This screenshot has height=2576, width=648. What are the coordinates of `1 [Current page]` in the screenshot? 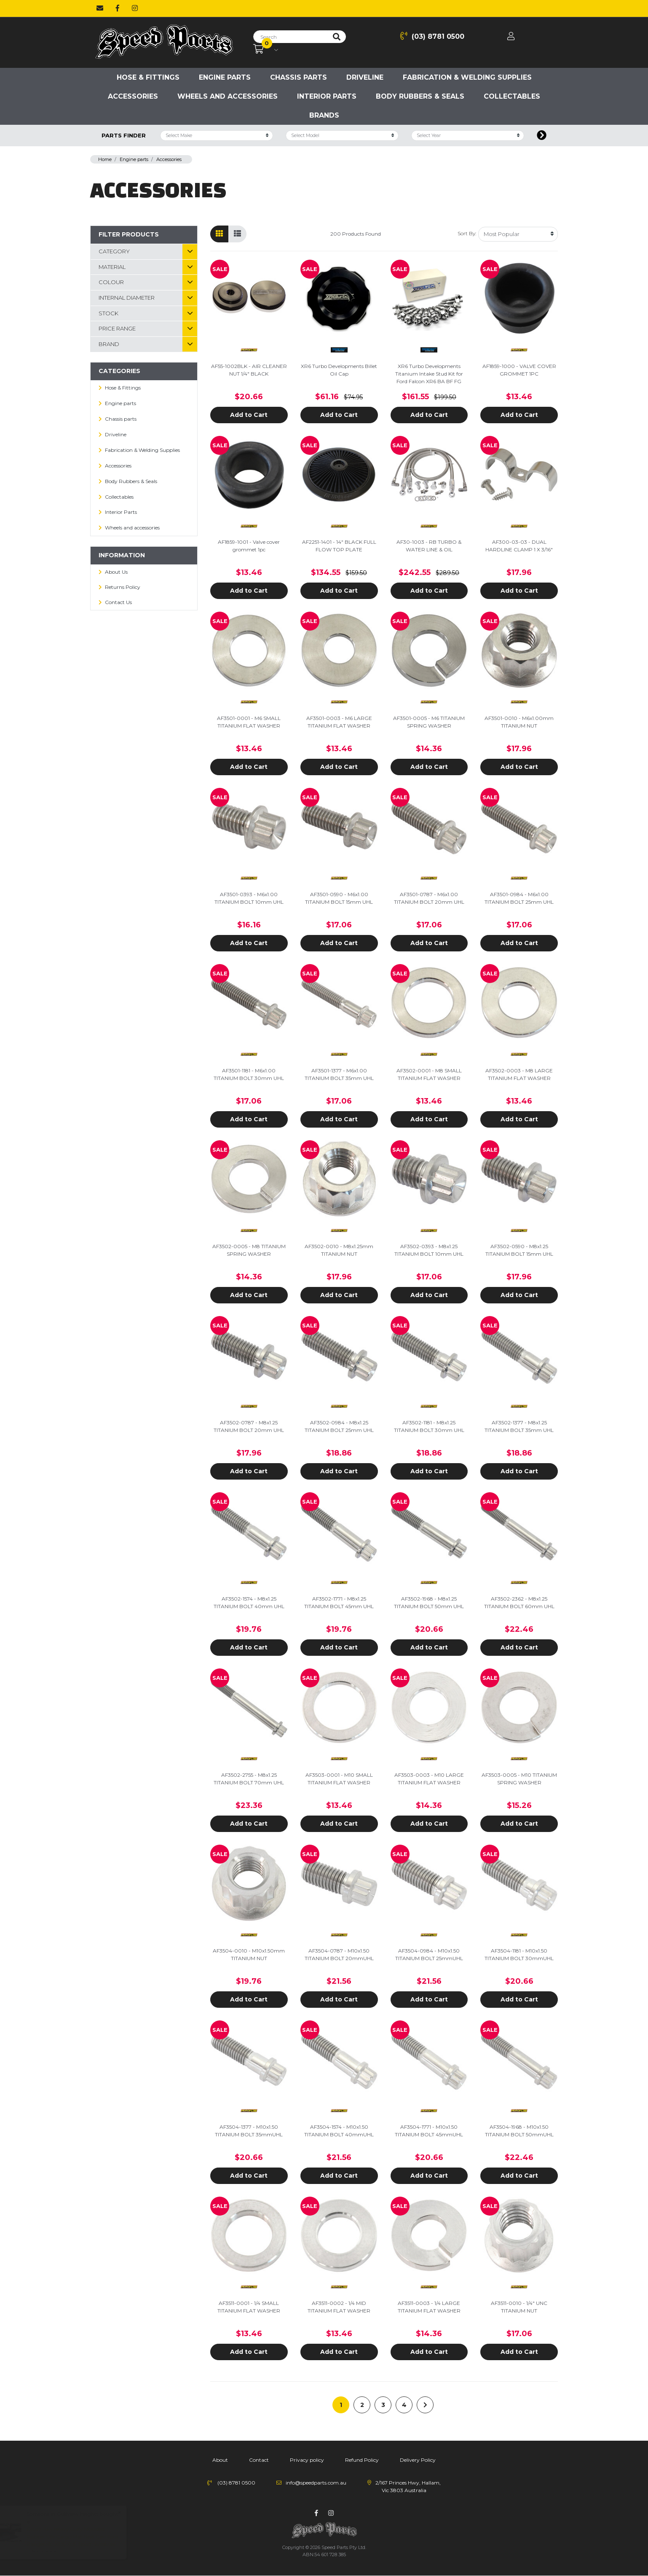 It's located at (341, 2405).